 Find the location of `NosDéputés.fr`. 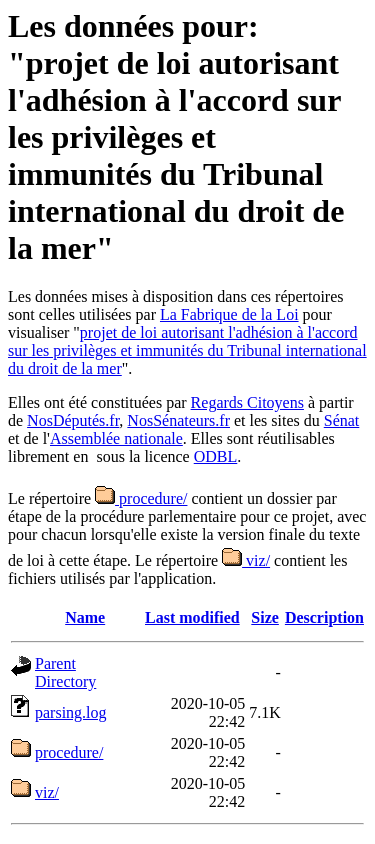

NosDéputés.fr is located at coordinates (73, 420).